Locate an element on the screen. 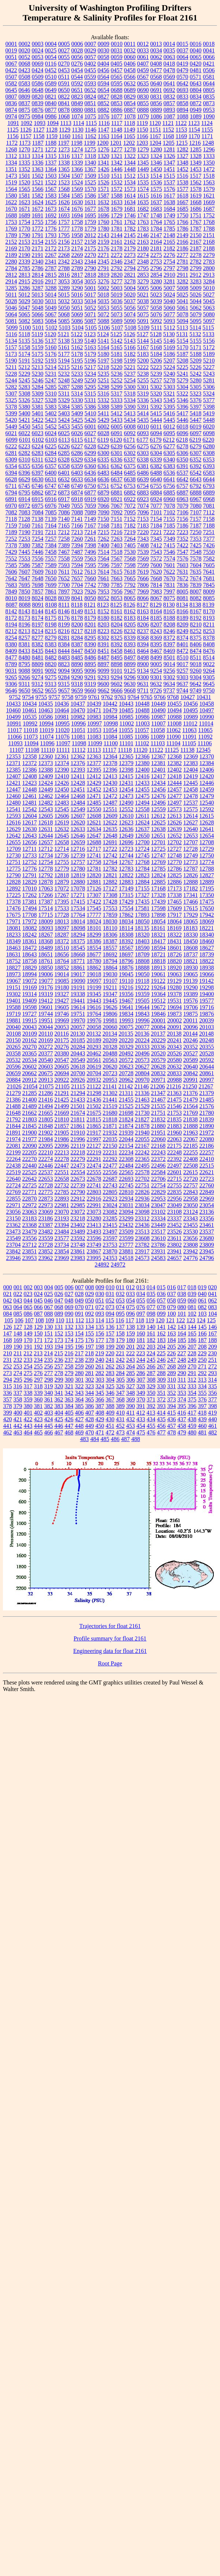 The height and width of the screenshot is (2576, 220). 12820 is located at coordinates (94, 875).